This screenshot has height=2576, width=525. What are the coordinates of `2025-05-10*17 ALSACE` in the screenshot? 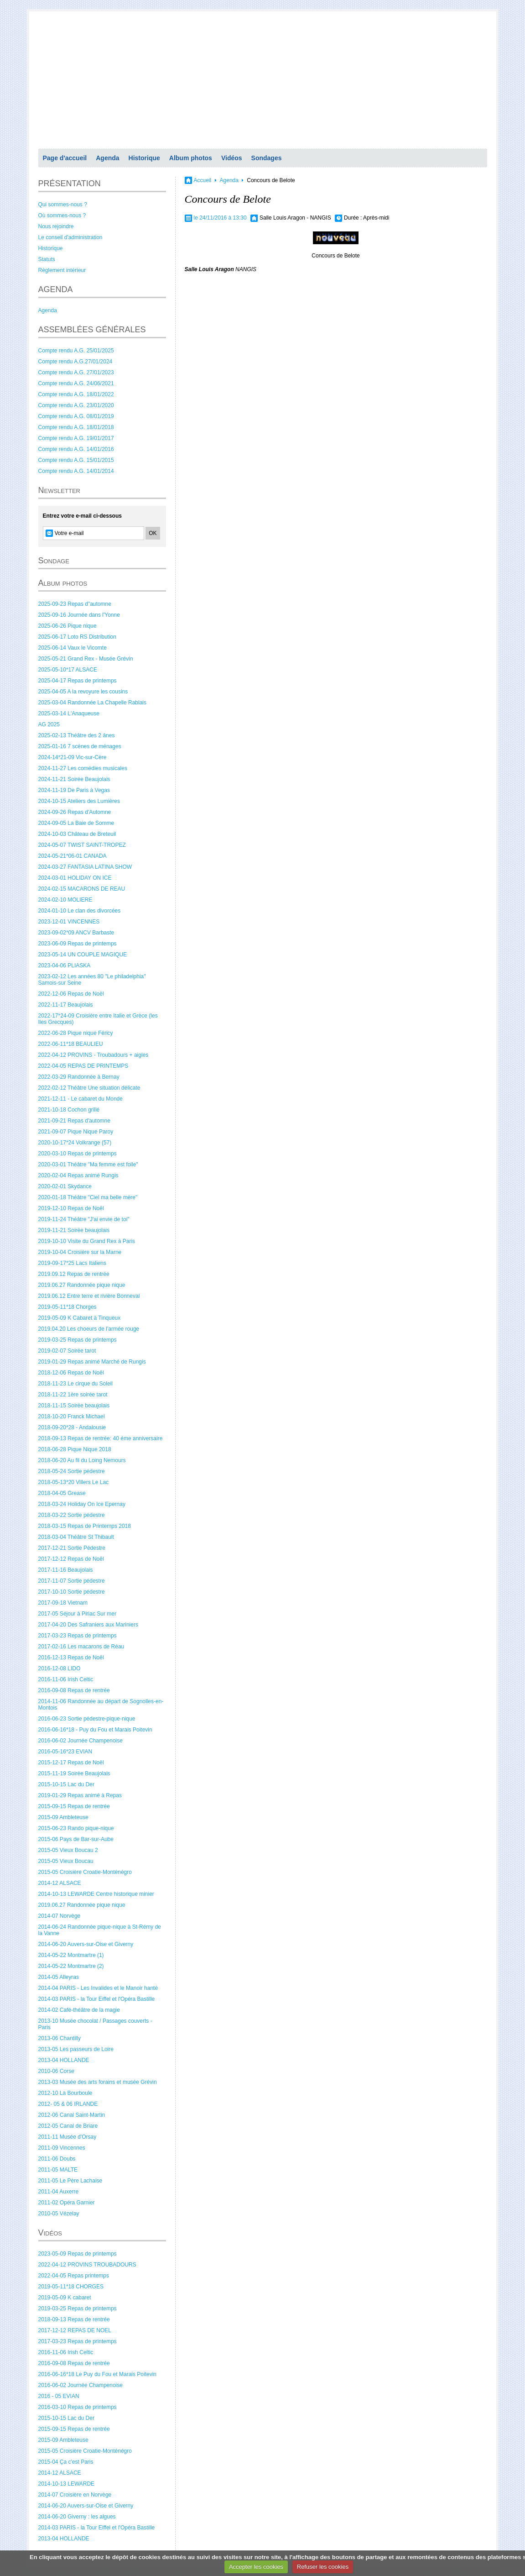 It's located at (67, 669).